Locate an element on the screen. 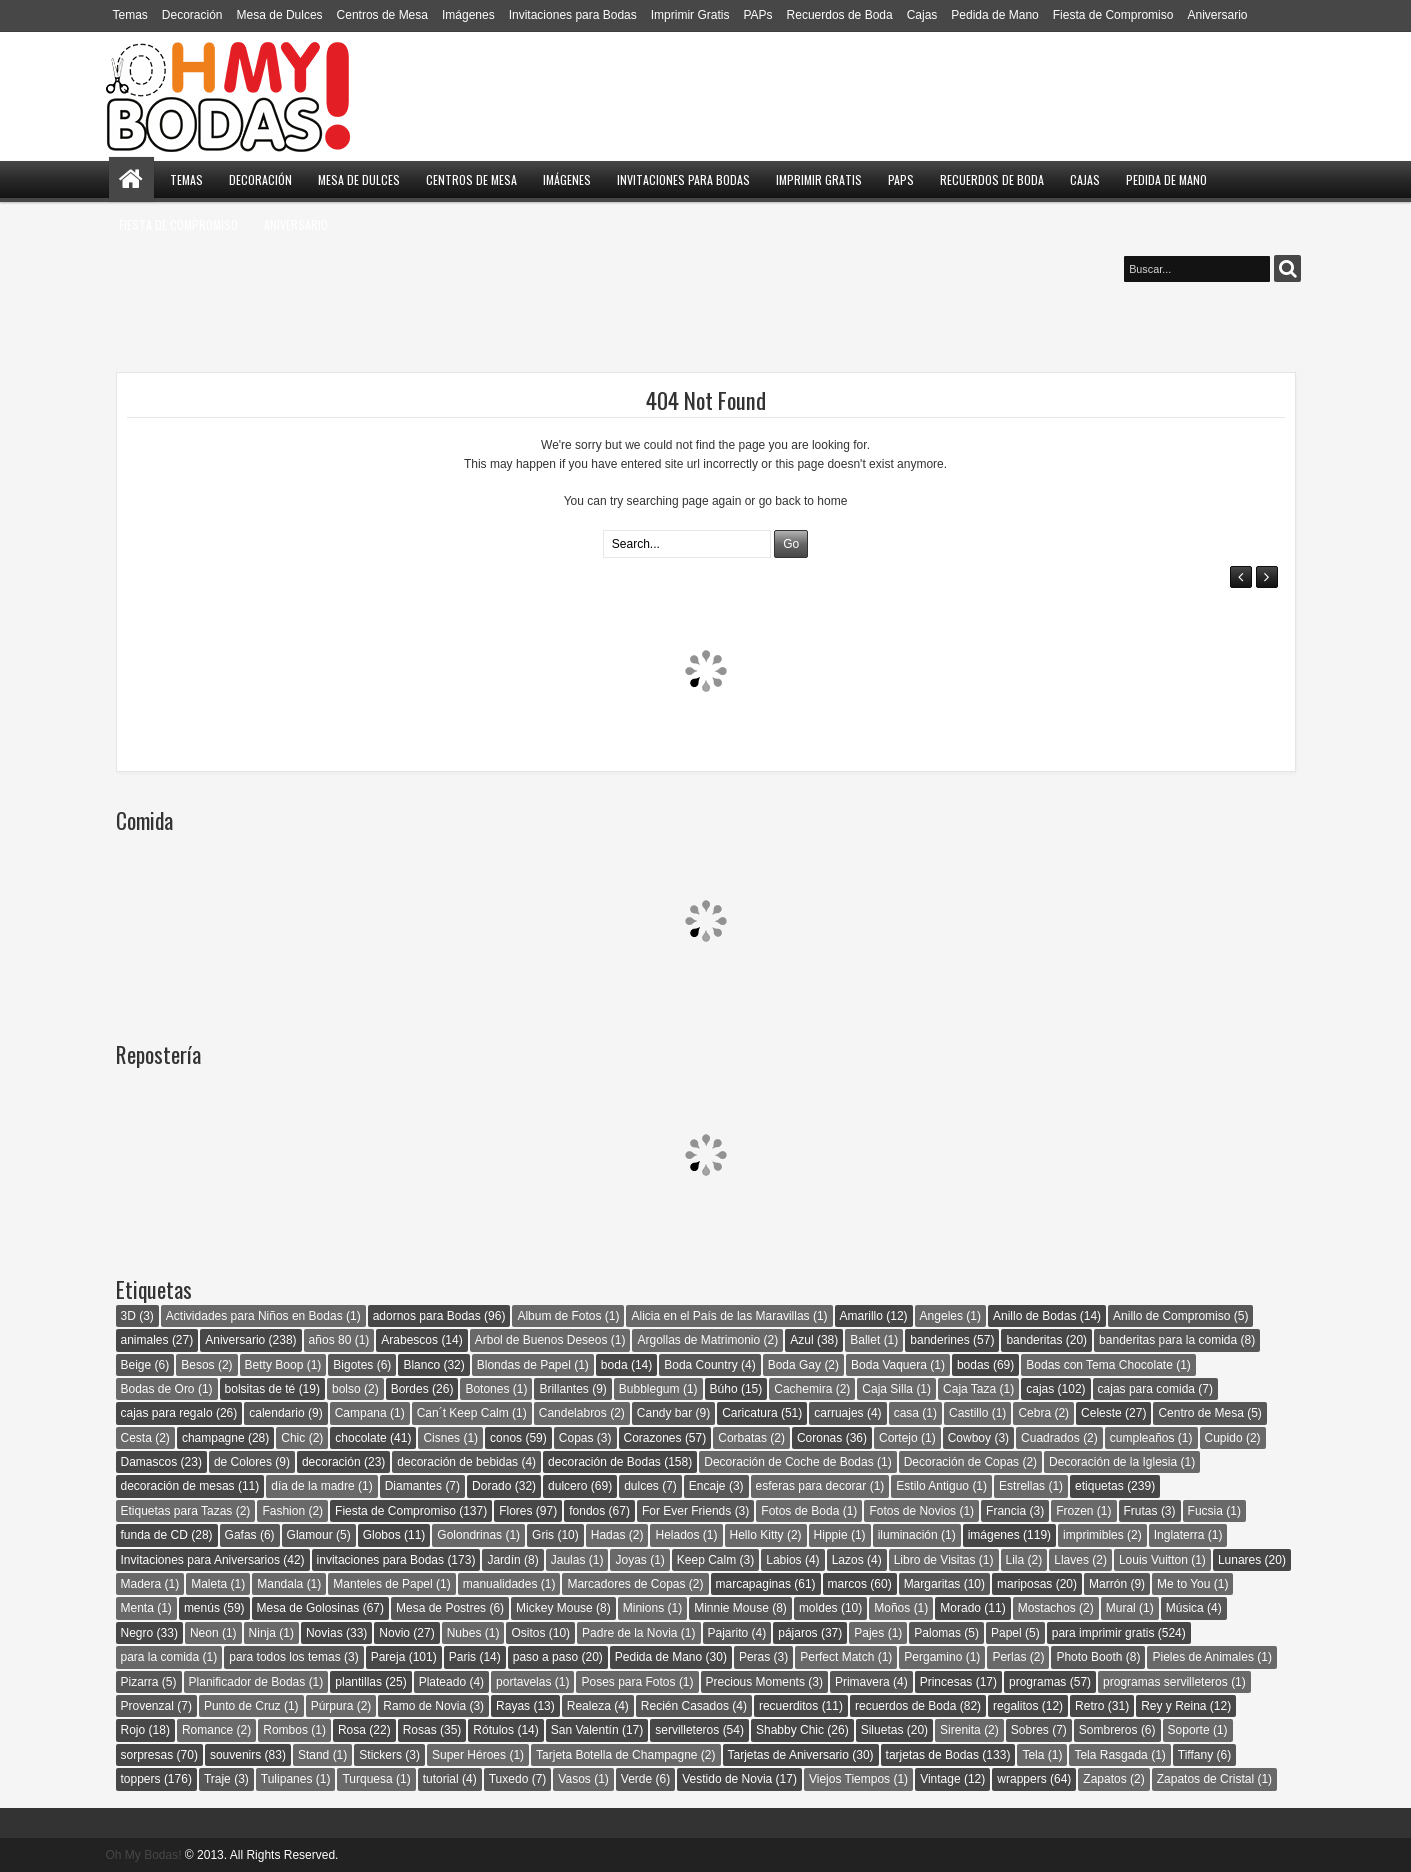  fondos is located at coordinates (587, 1511).